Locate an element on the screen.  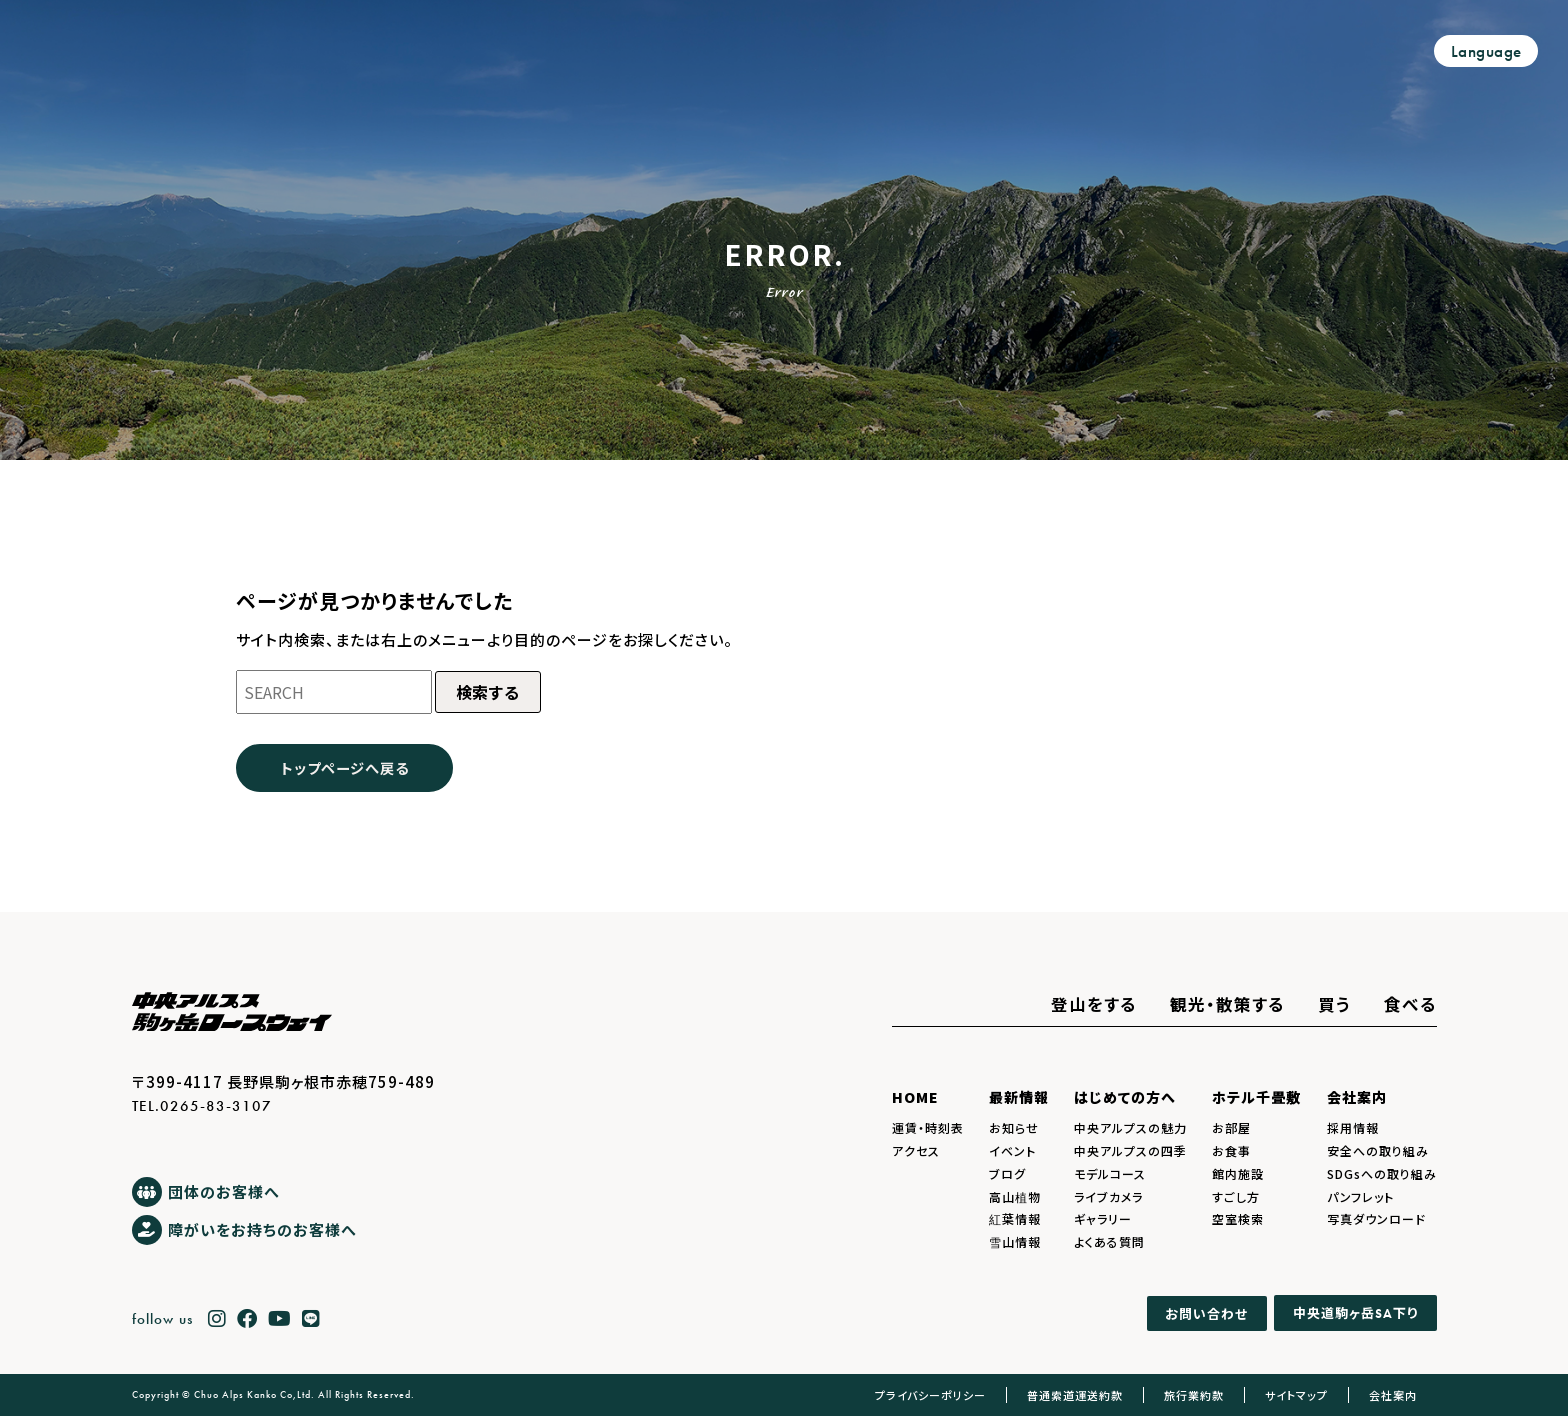
ホテル千畳敷 is located at coordinates (1256, 1097).